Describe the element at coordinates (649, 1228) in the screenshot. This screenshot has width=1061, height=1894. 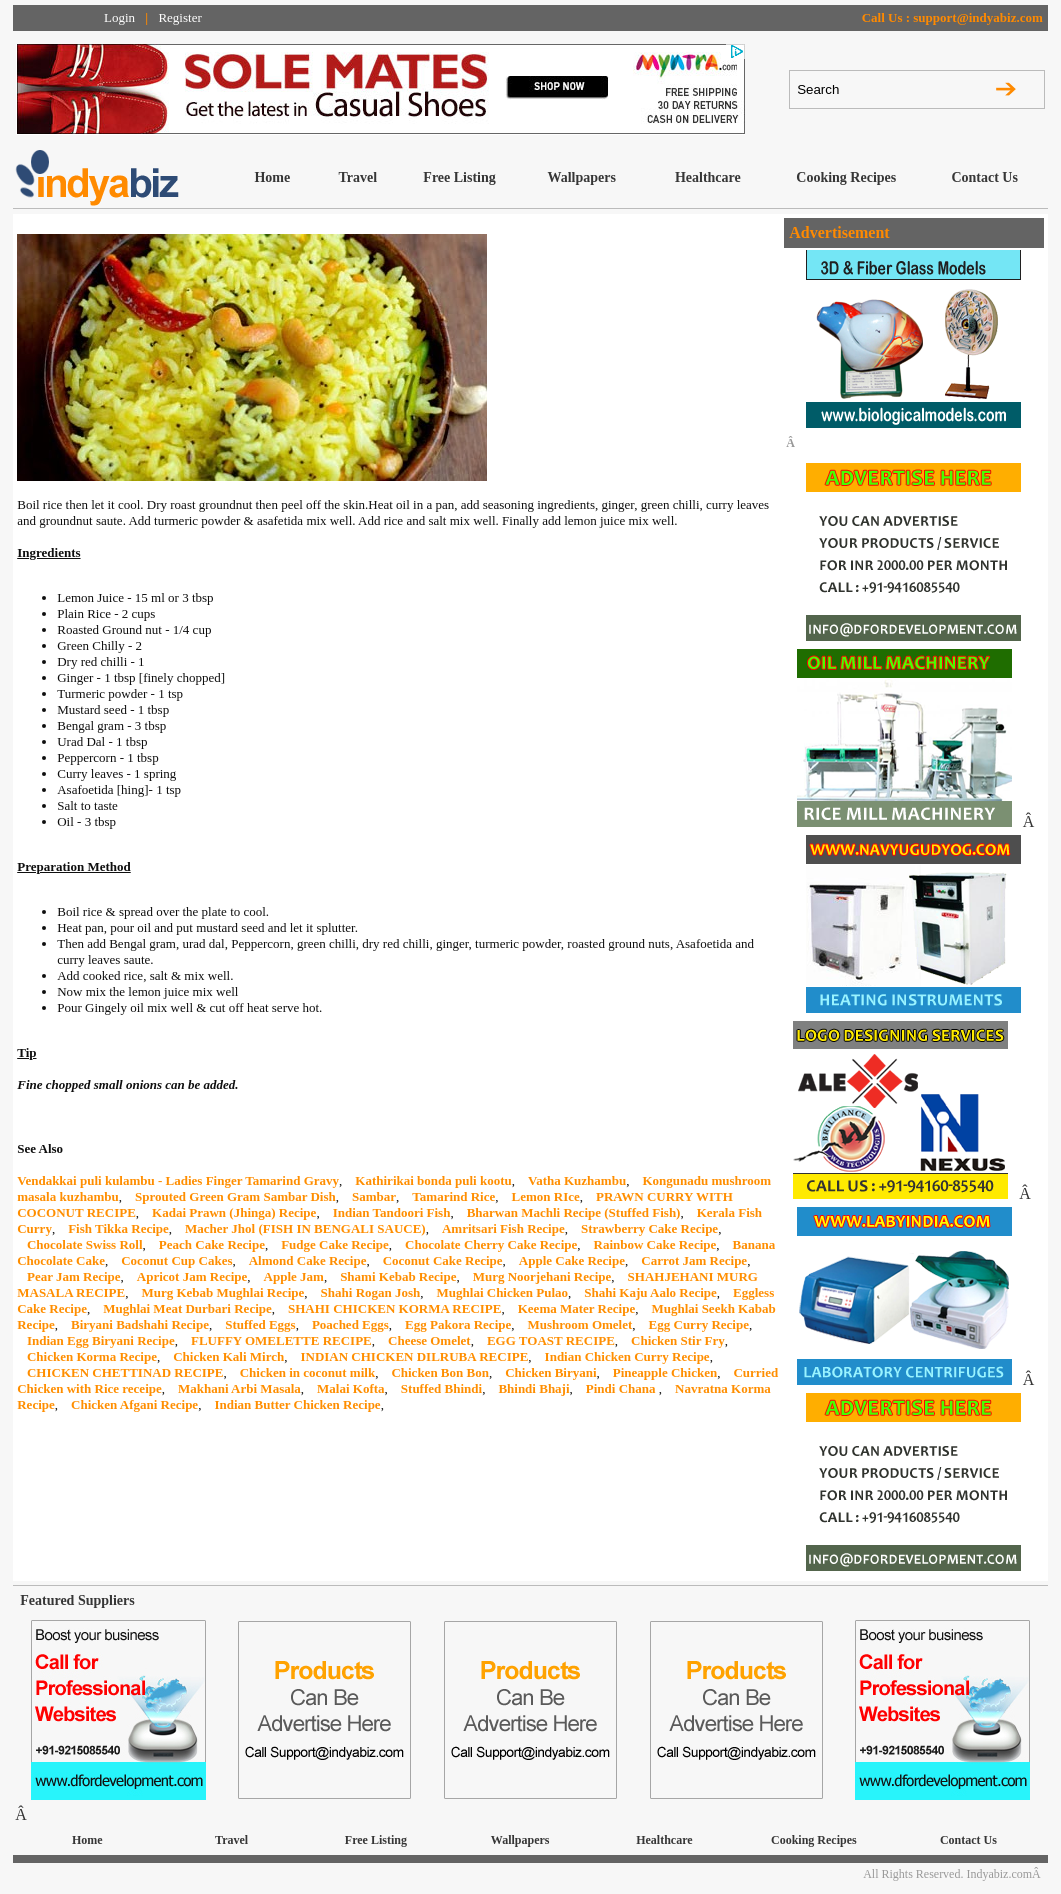
I see `Strawberry Cake Recipe` at that location.